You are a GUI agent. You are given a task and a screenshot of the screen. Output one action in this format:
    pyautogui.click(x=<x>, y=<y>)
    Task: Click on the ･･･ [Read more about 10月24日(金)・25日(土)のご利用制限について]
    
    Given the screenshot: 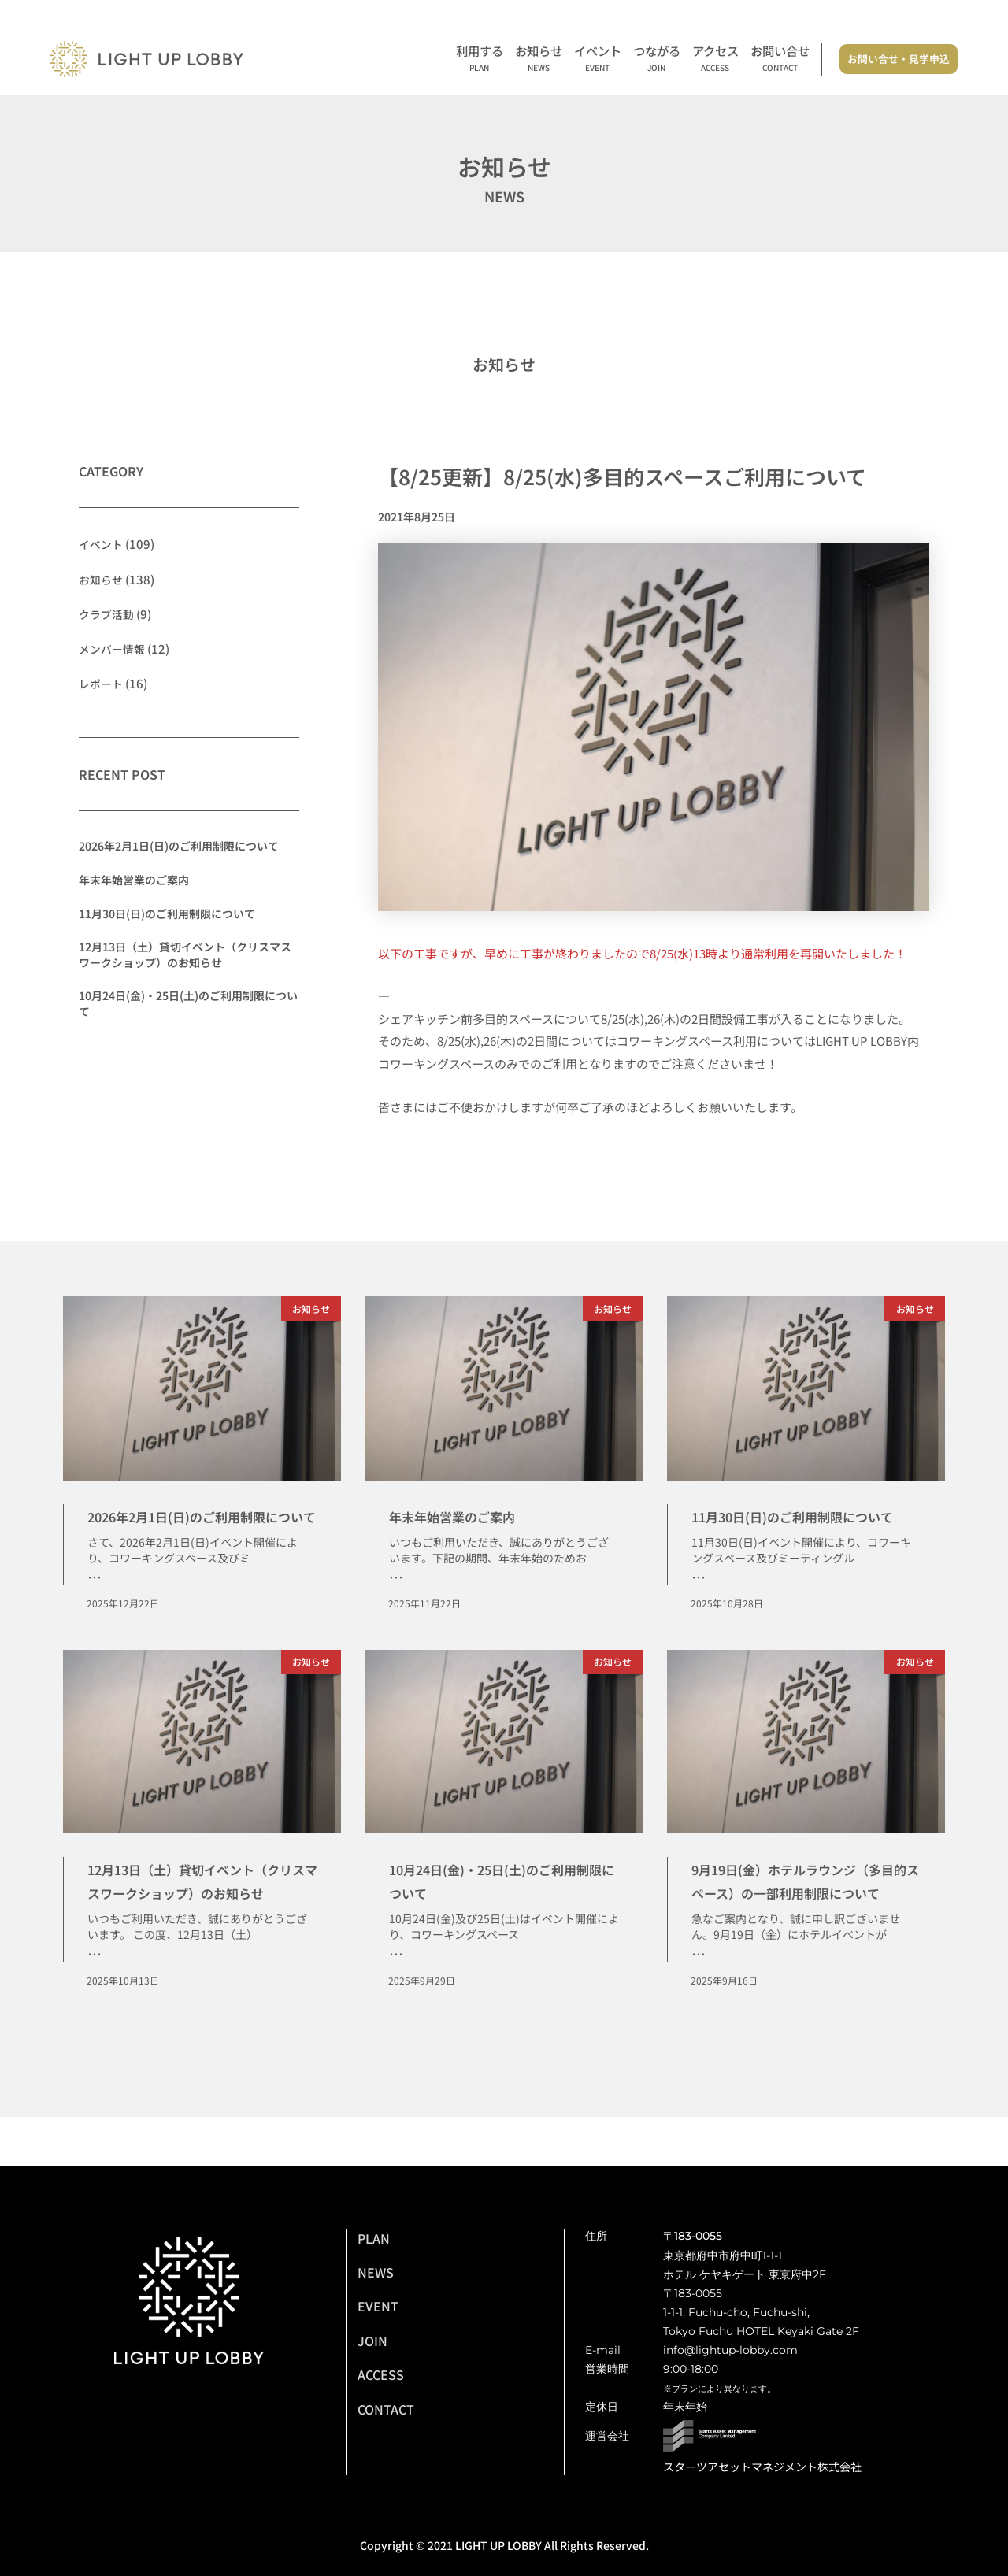 What is the action you would take?
    pyautogui.click(x=396, y=1980)
    